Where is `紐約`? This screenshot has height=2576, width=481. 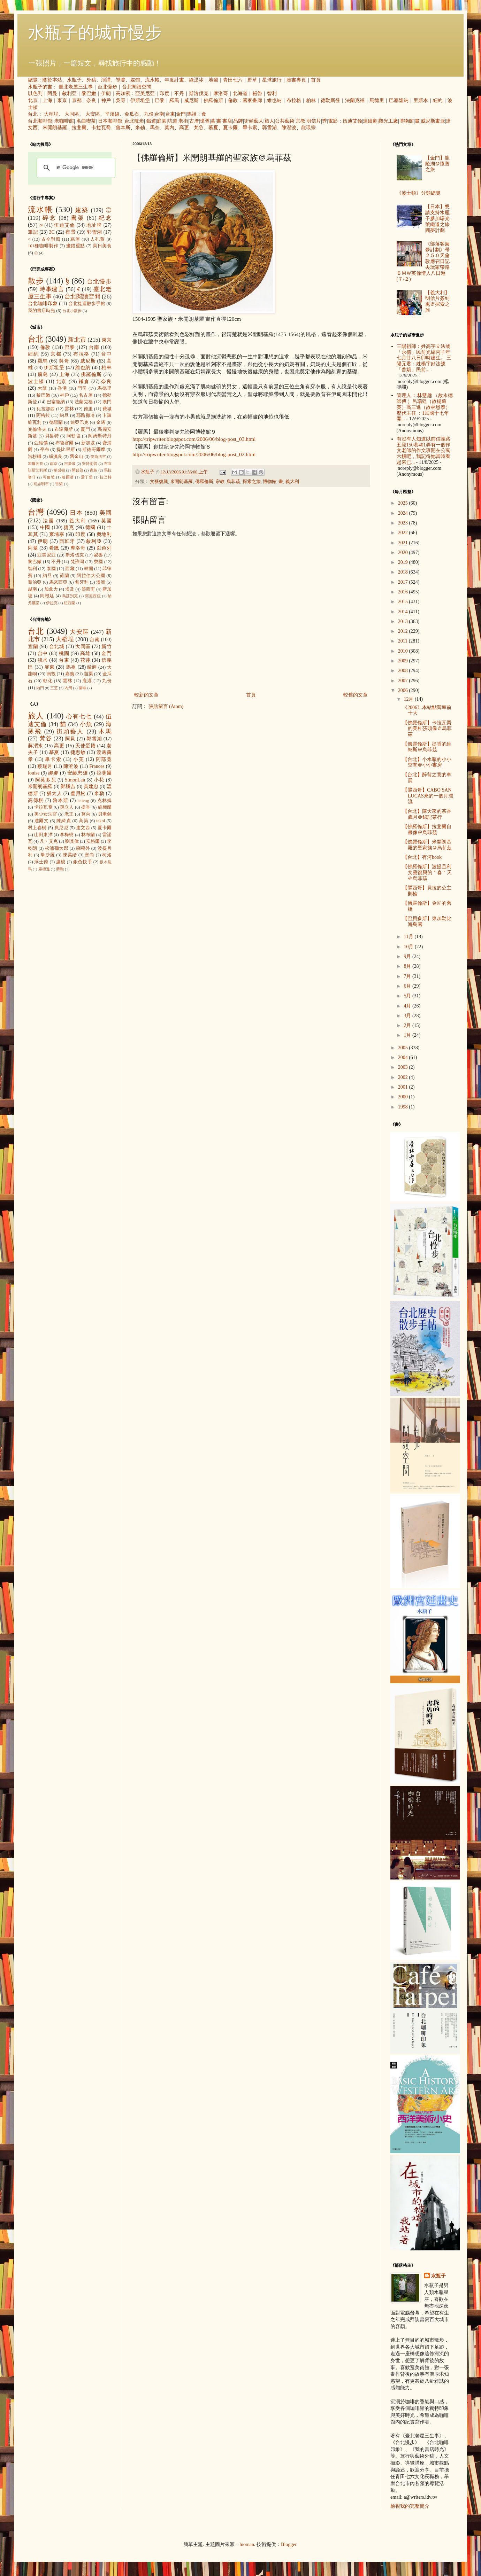 紐約 is located at coordinates (438, 100).